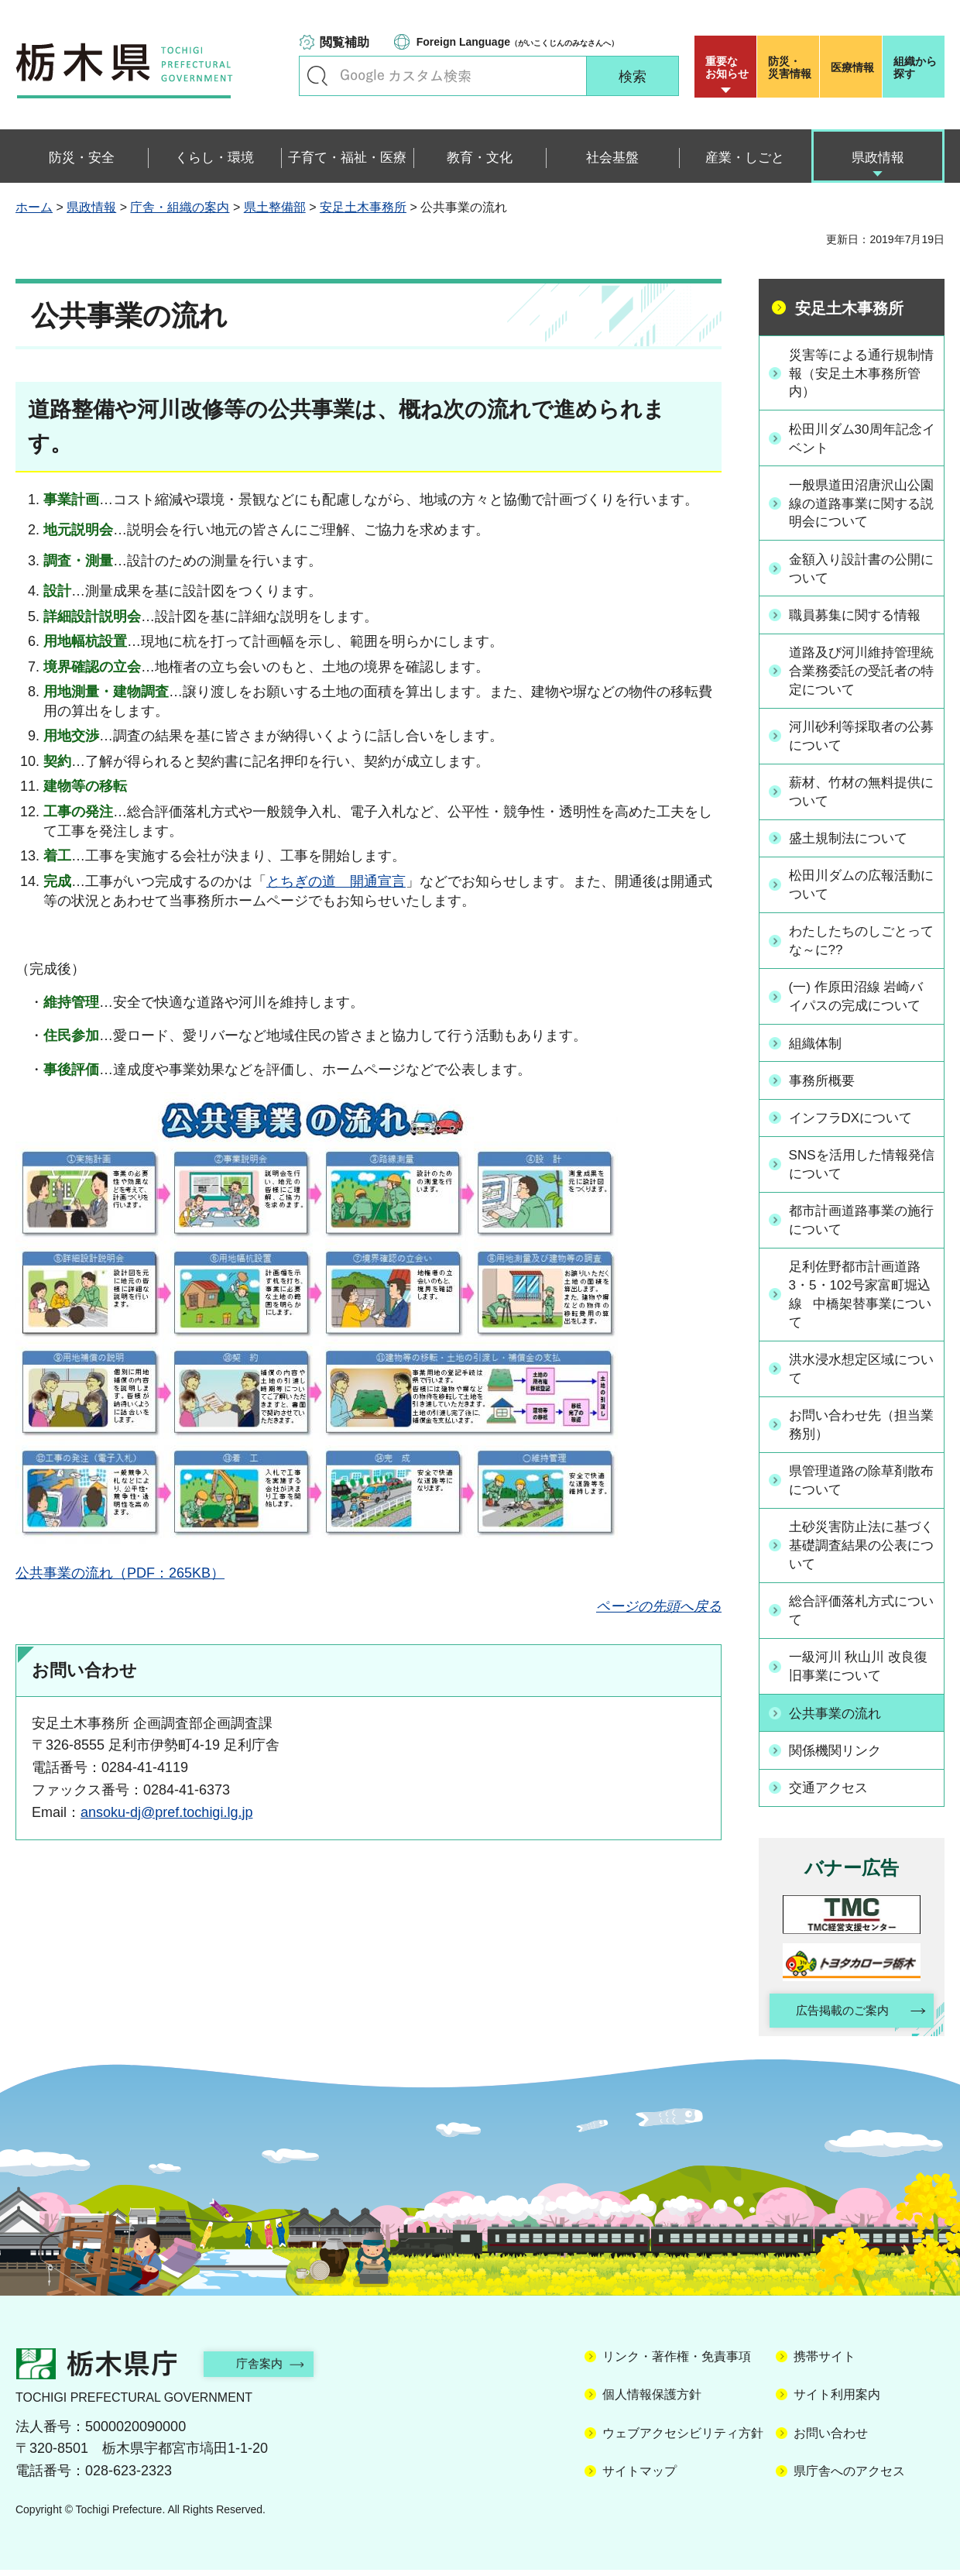  I want to click on 庁舎・組織の案内, so click(179, 207).